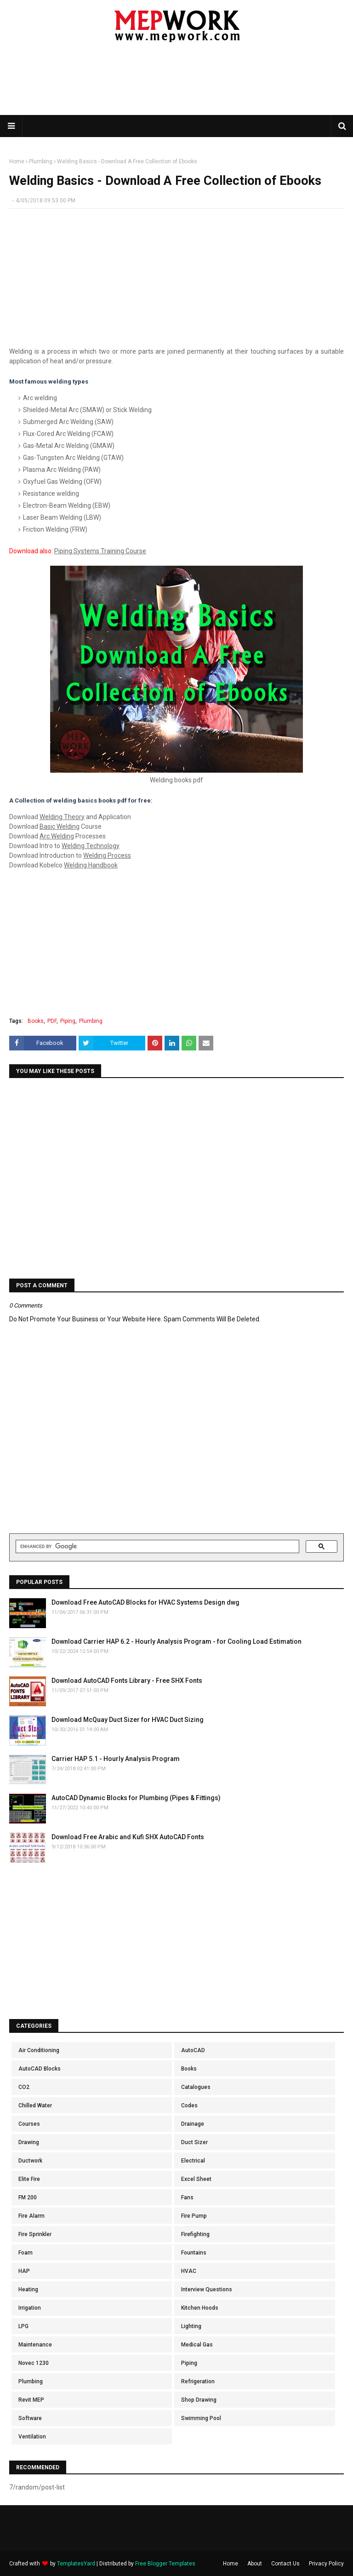 This screenshot has width=353, height=2576. Describe the element at coordinates (31, 2216) in the screenshot. I see `Fire Alarm` at that location.